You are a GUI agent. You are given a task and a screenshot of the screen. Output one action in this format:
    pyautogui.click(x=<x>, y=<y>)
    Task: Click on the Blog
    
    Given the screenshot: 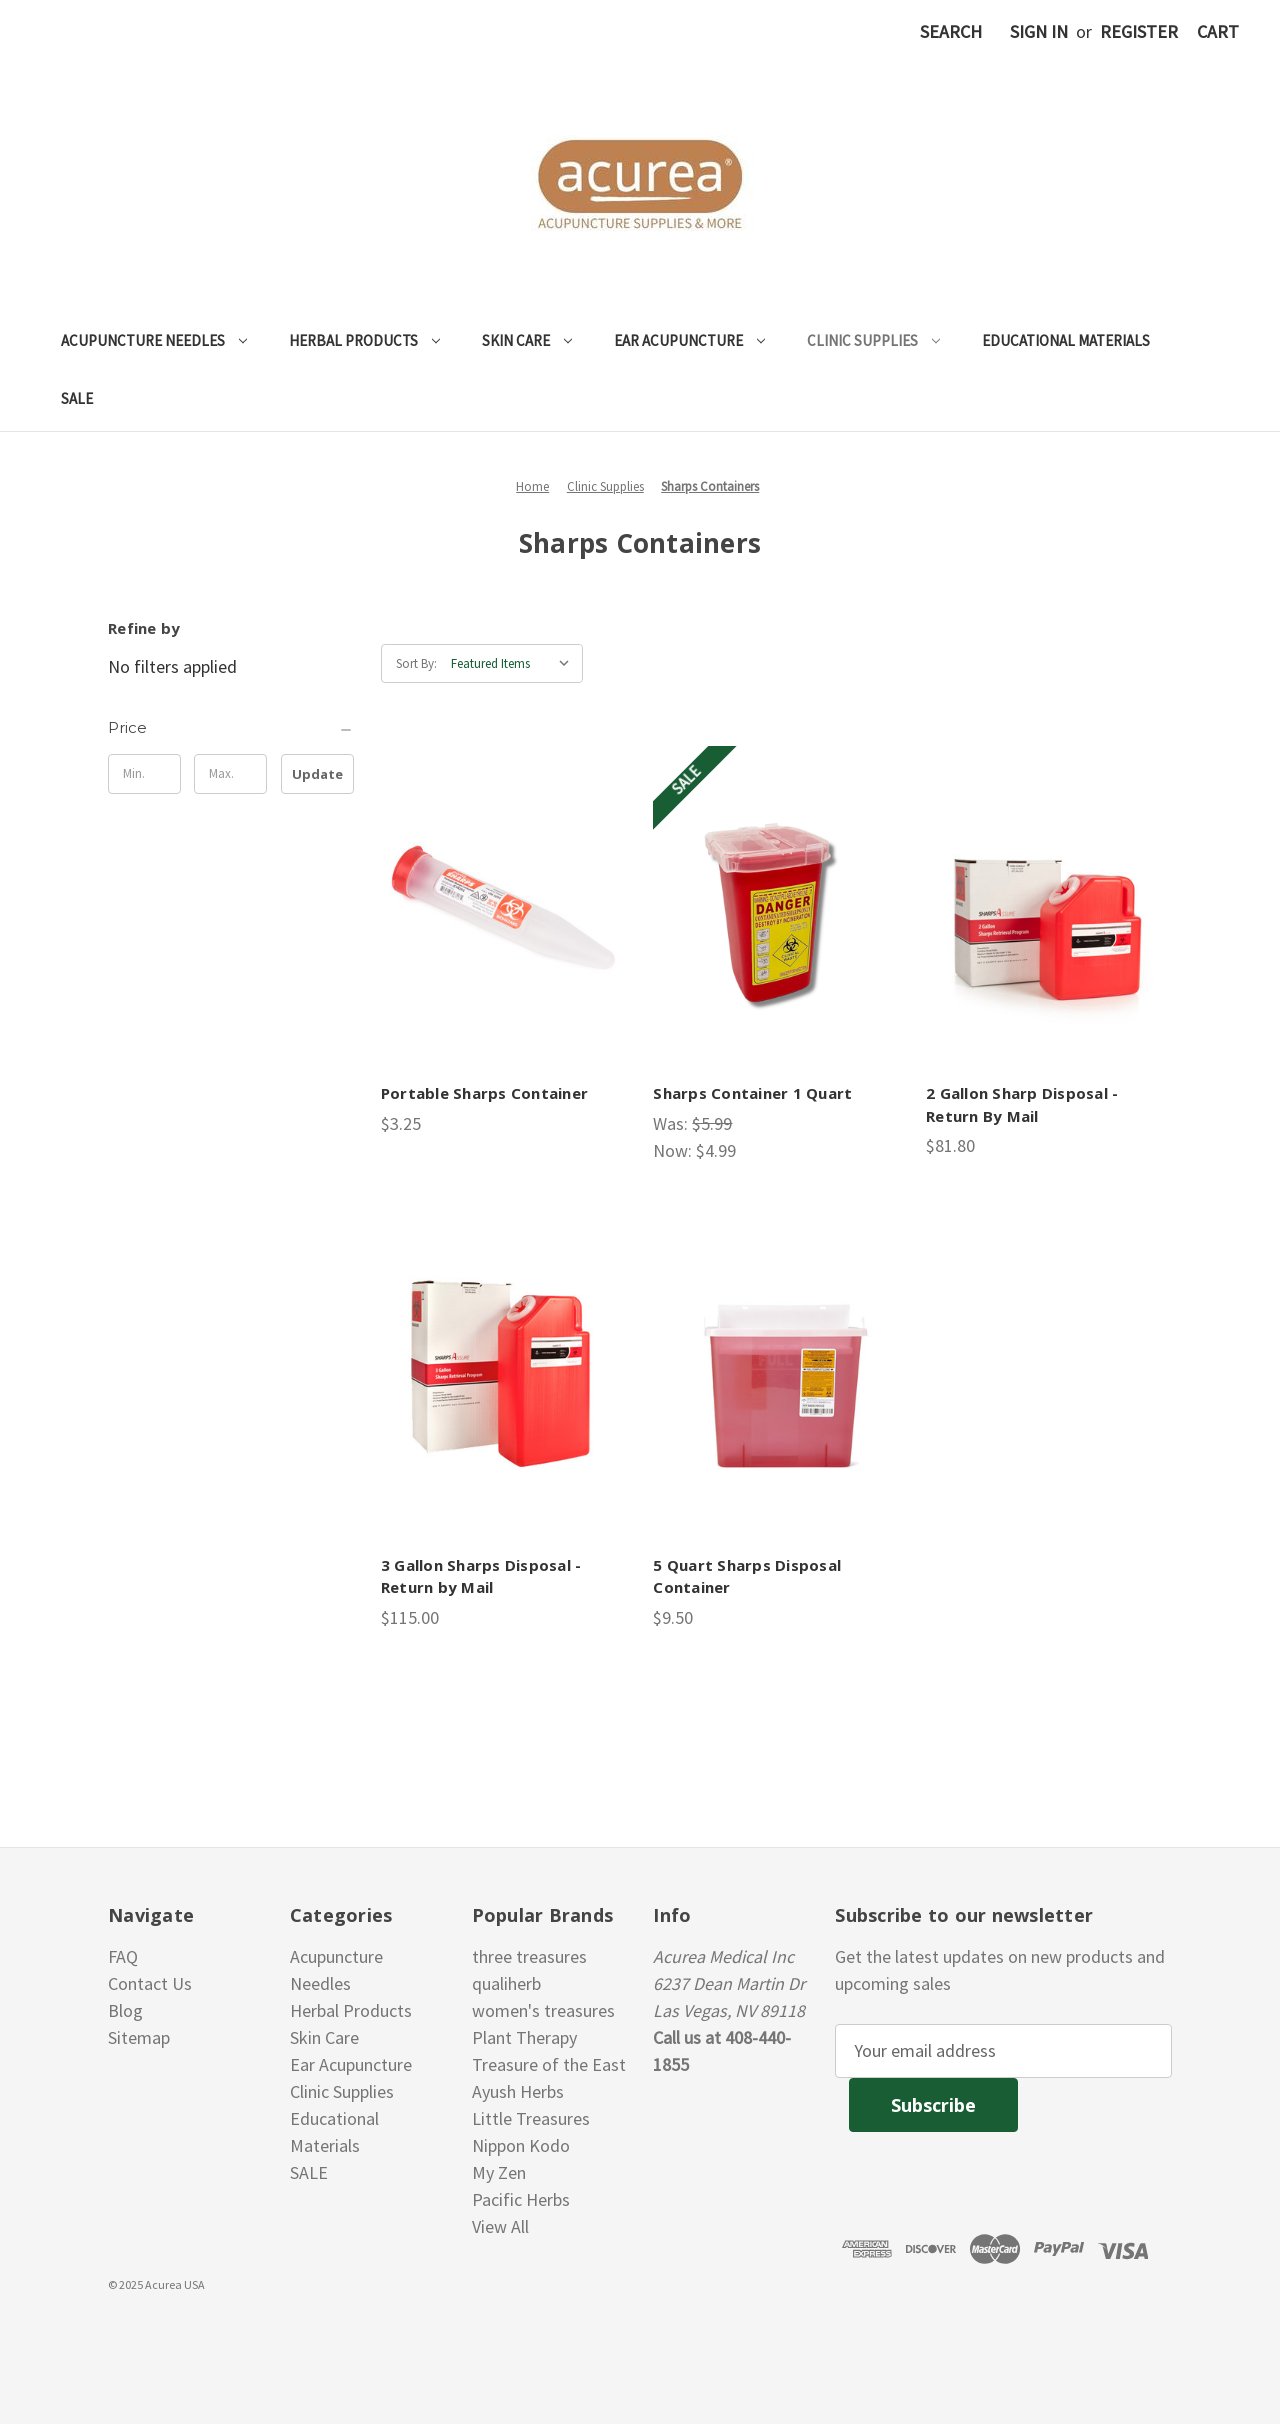 What is the action you would take?
    pyautogui.click(x=125, y=2010)
    